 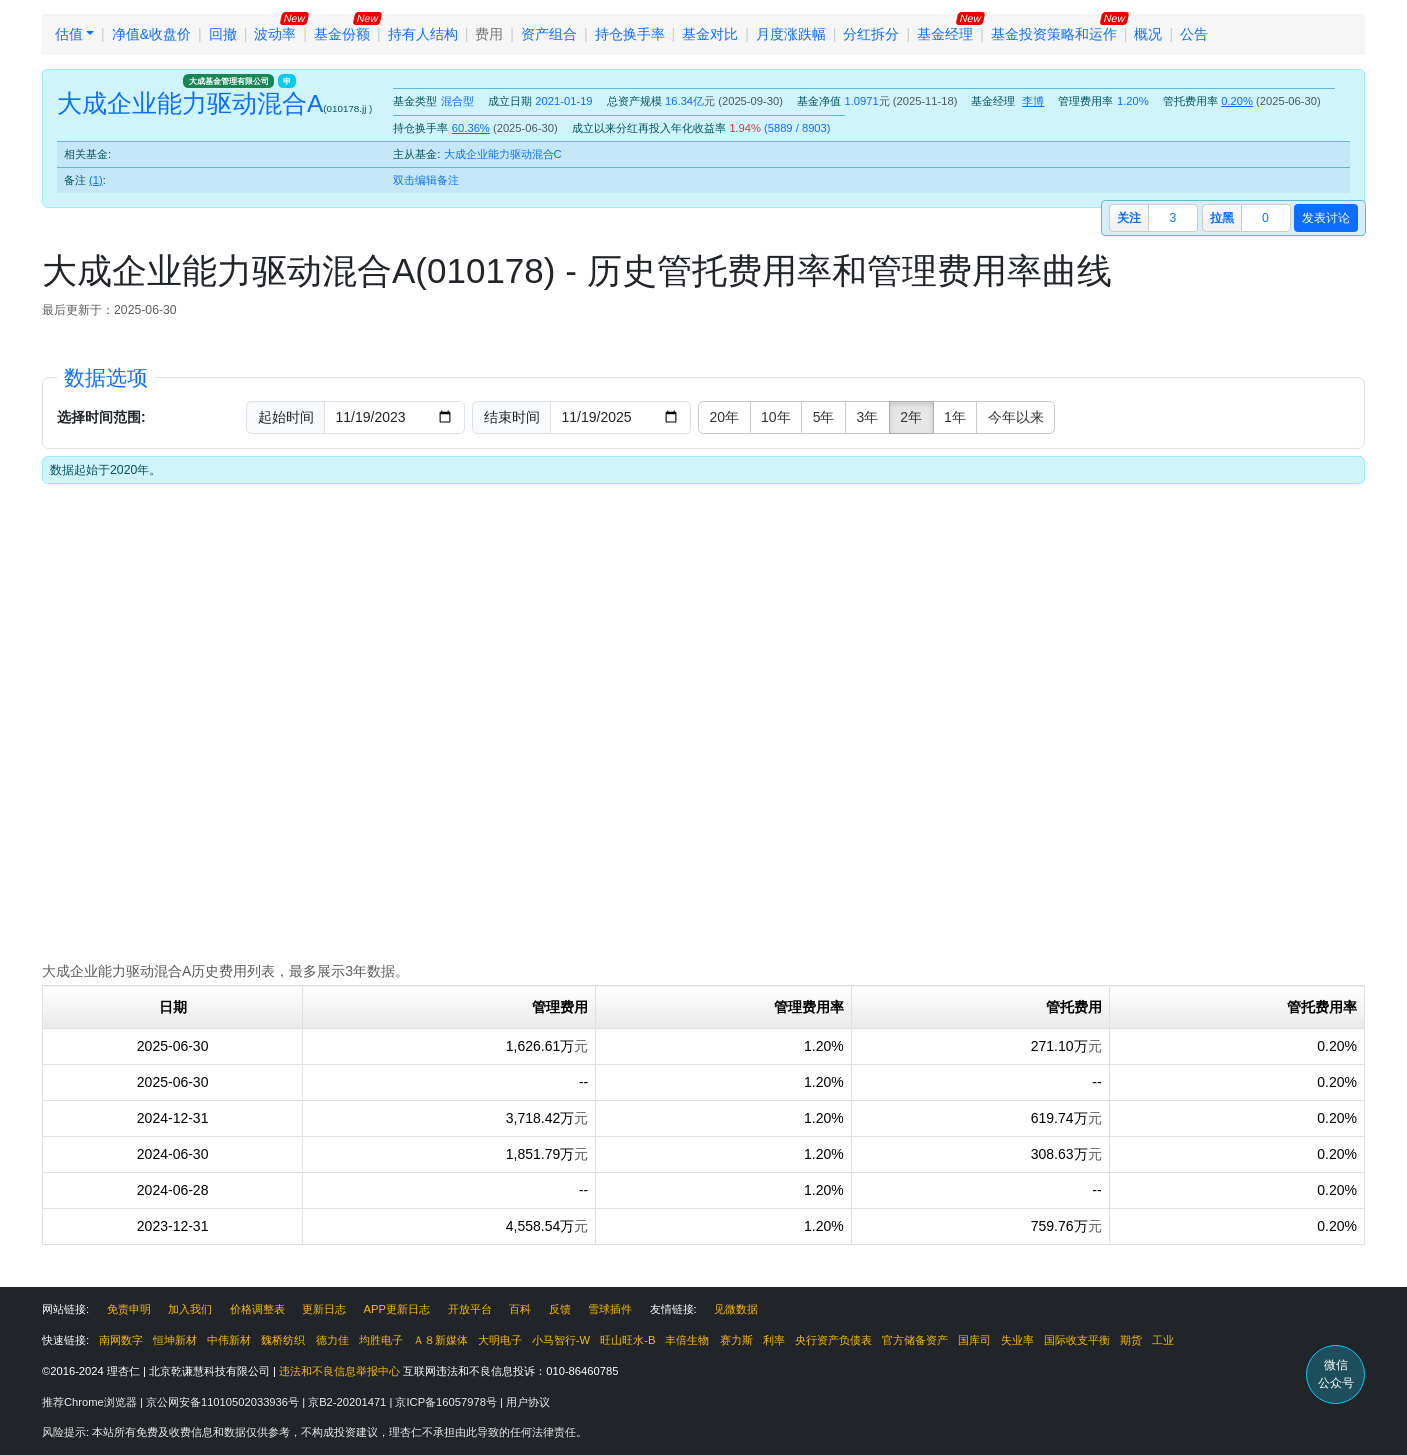 What do you see at coordinates (397, 1309) in the screenshot?
I see `APP更新日志` at bounding box center [397, 1309].